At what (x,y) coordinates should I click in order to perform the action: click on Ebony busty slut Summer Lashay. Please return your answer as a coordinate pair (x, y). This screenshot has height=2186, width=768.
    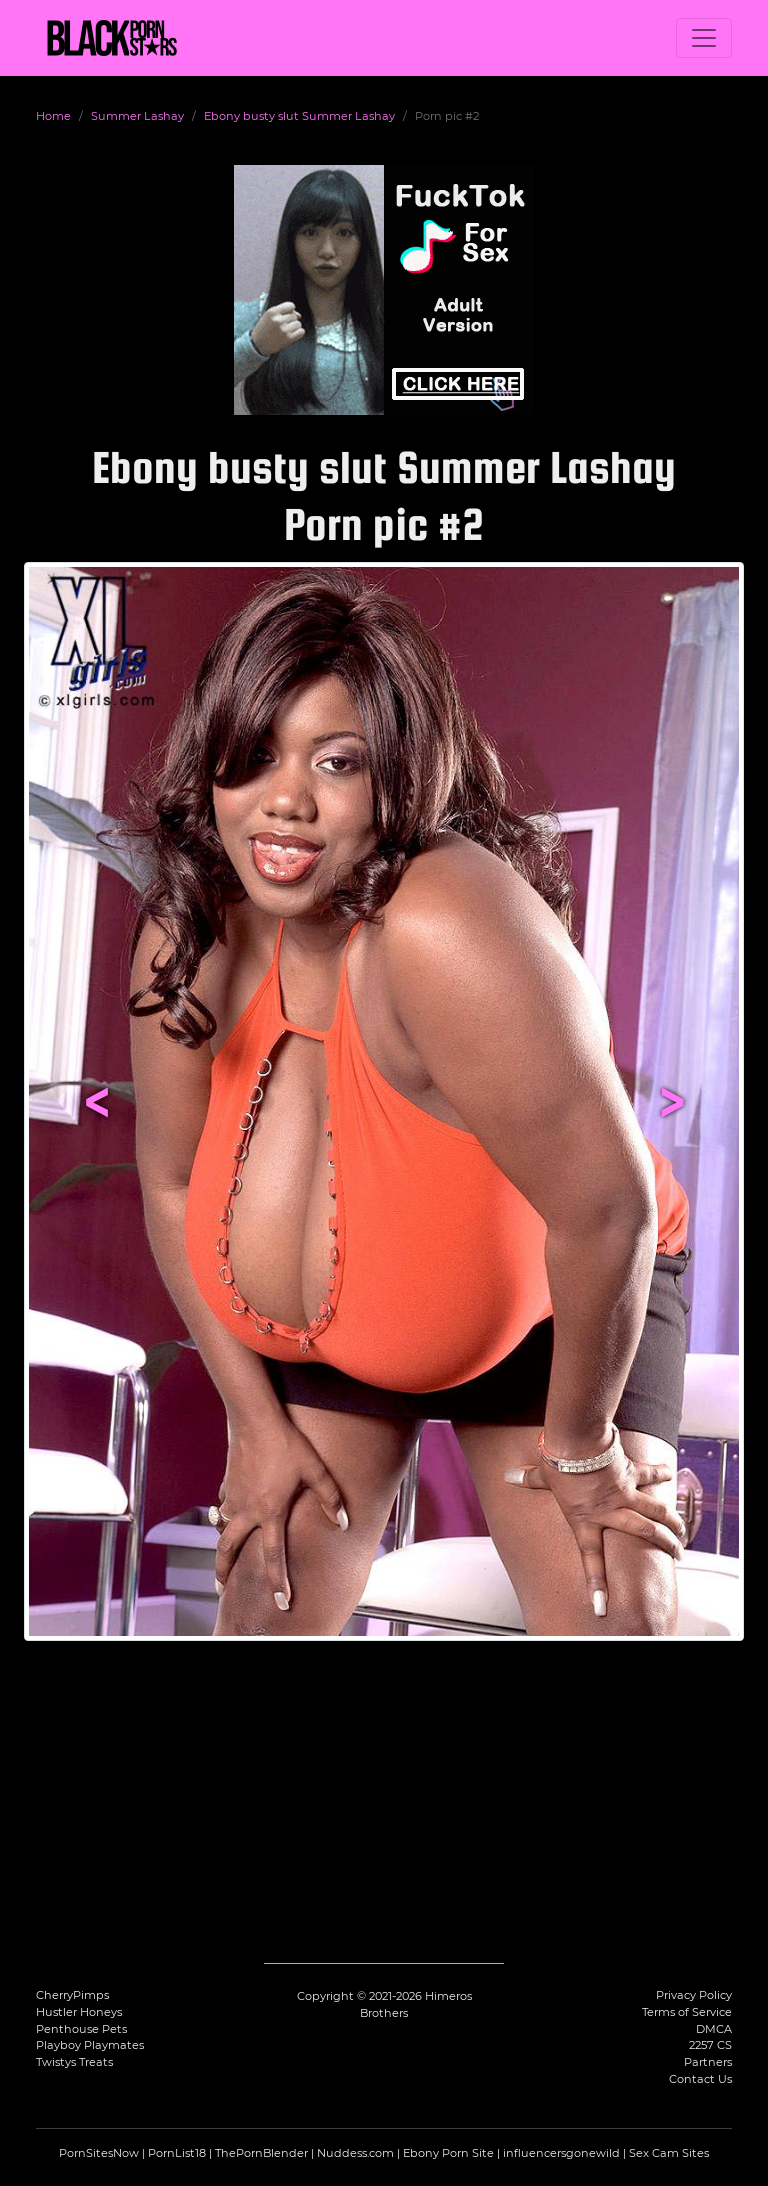
    Looking at the image, I should click on (299, 116).